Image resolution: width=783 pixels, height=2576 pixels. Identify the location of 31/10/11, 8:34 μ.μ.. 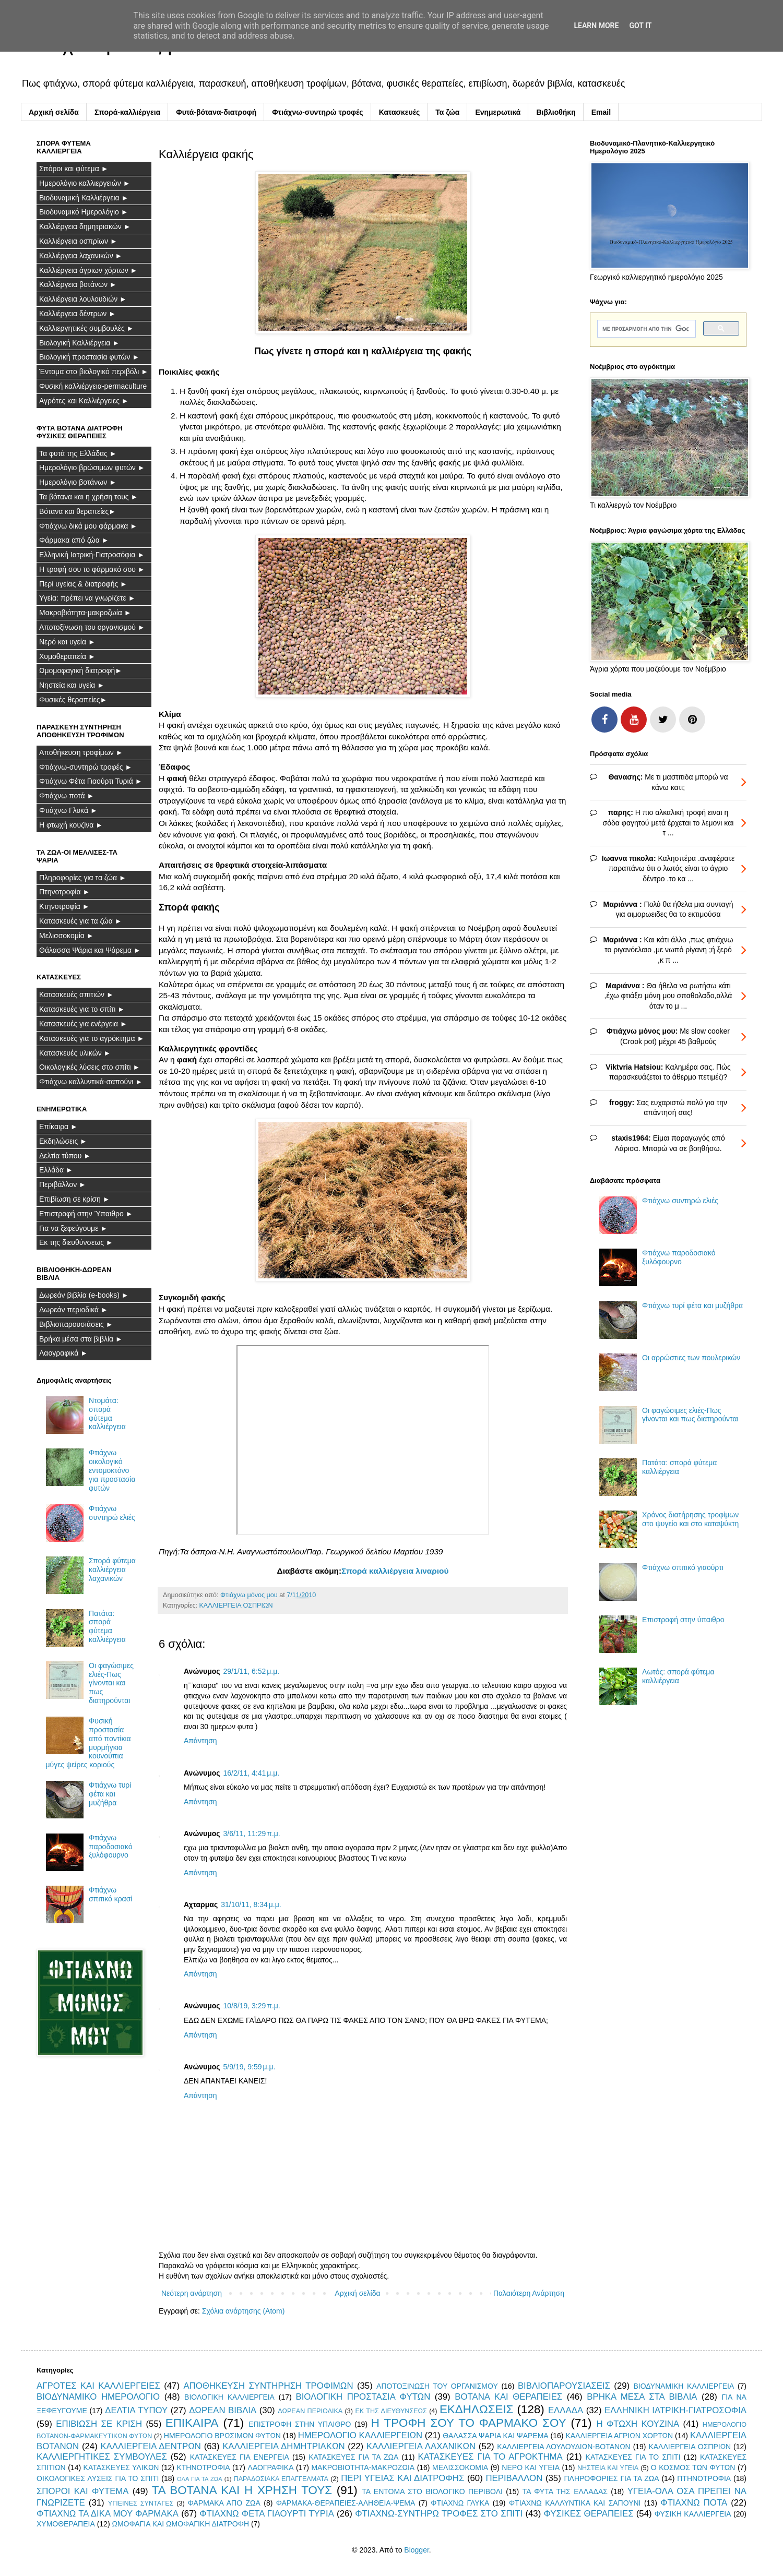
(251, 1904).